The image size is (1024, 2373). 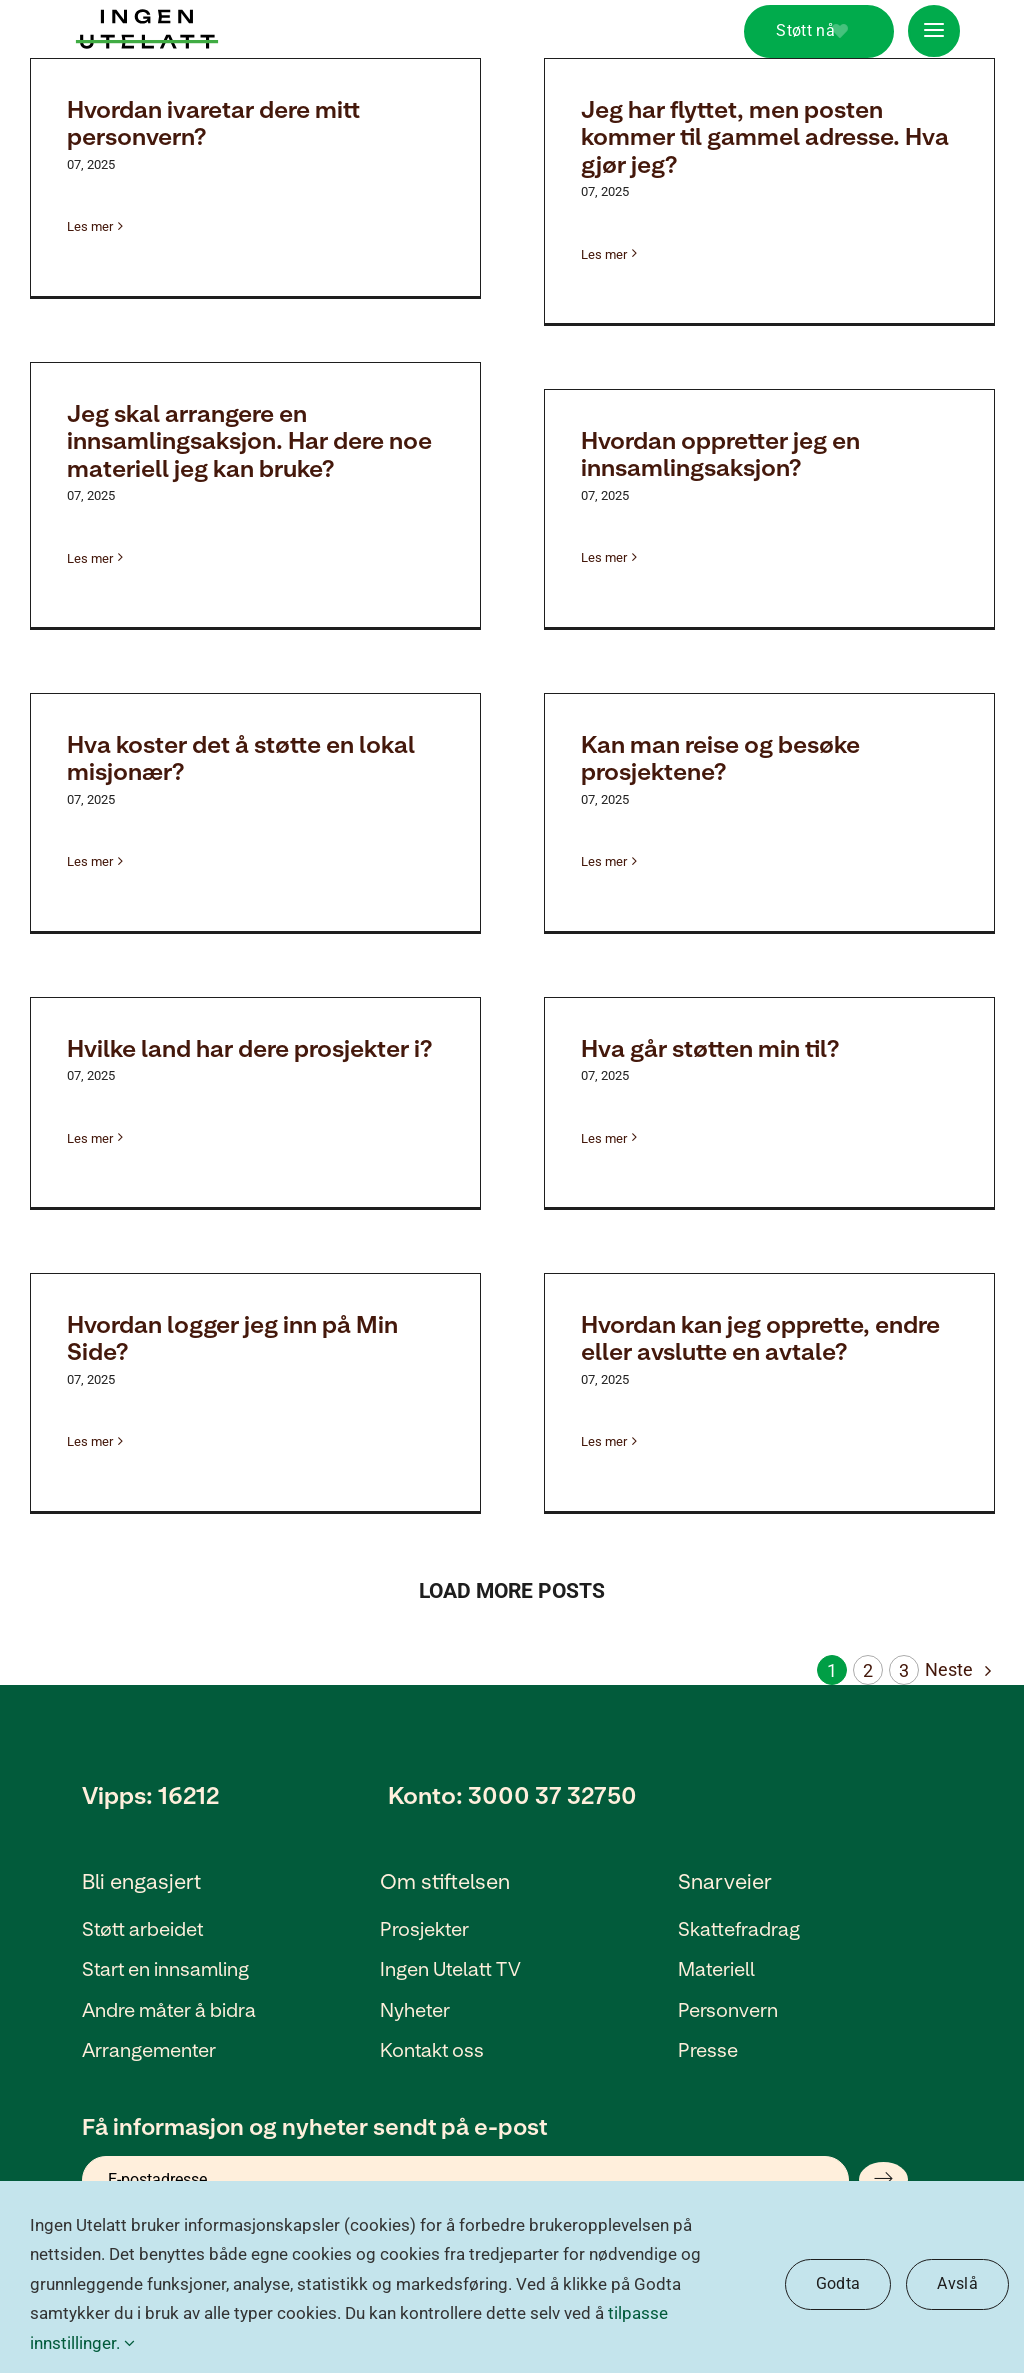 I want to click on Les mer [Mer om Hvordan logger jeg inn på Min Side?], so click(x=90, y=1441).